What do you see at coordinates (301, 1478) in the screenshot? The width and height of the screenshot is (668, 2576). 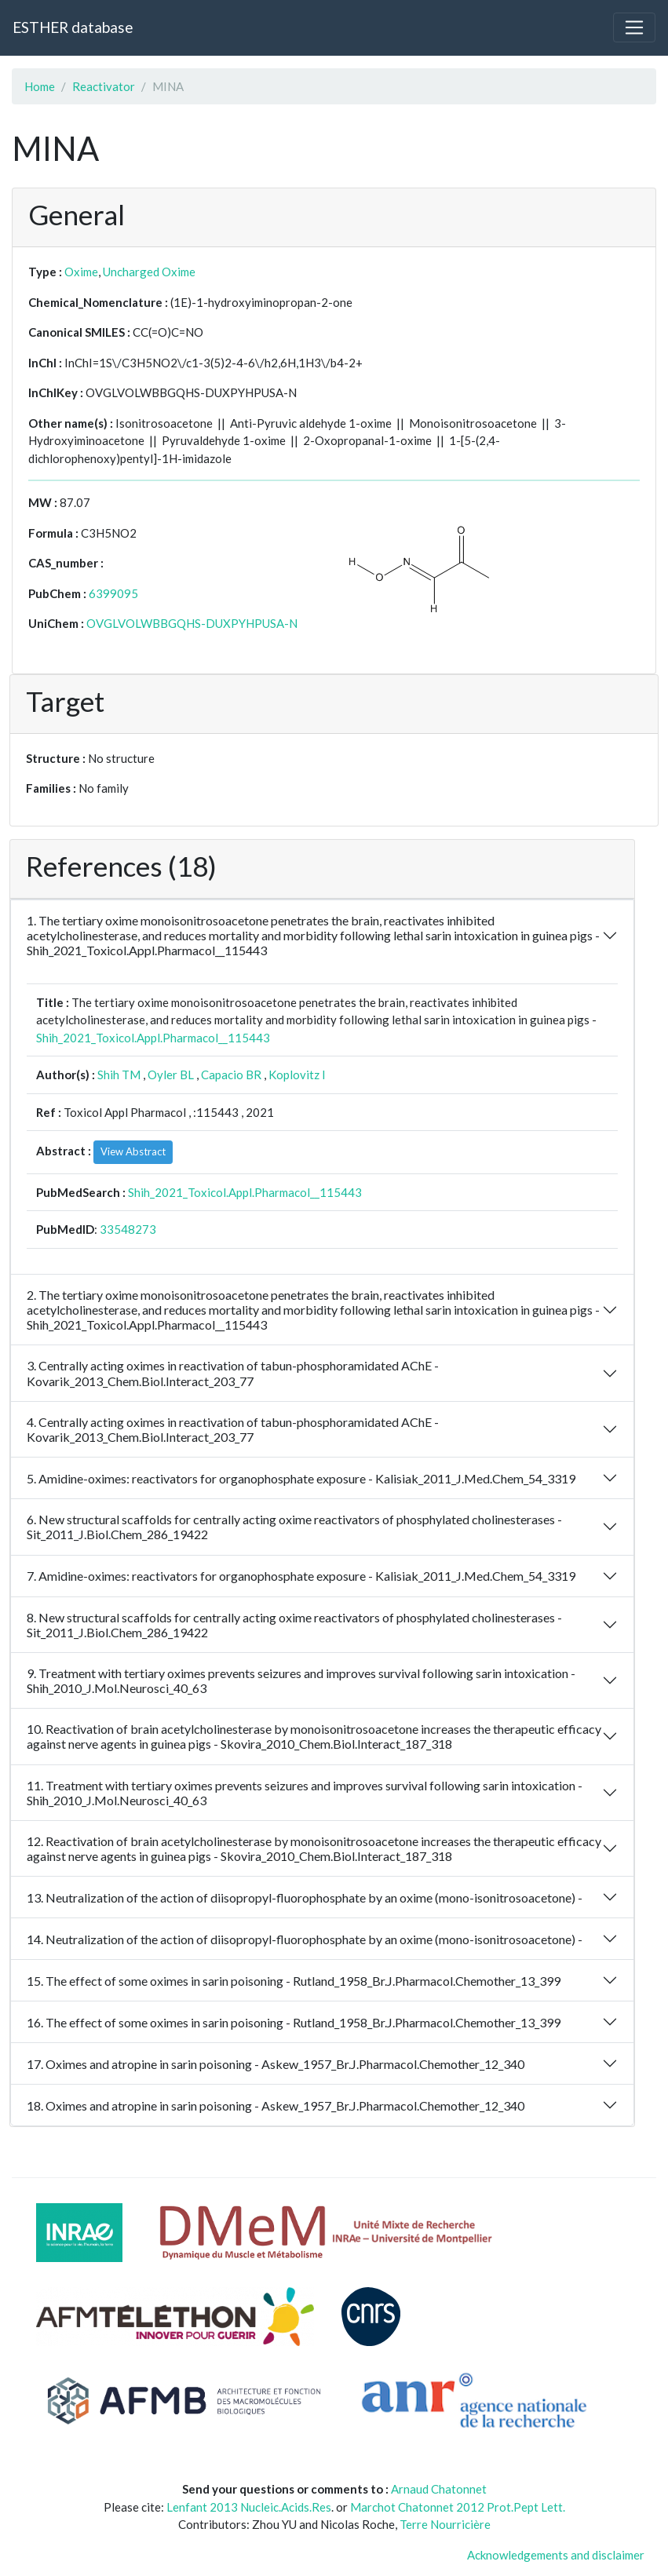 I see `5. Amidine-oximes: reactivators for organophosphate exposure - Kalisiak_2011_J.Med.Chem_54_3319` at bounding box center [301, 1478].